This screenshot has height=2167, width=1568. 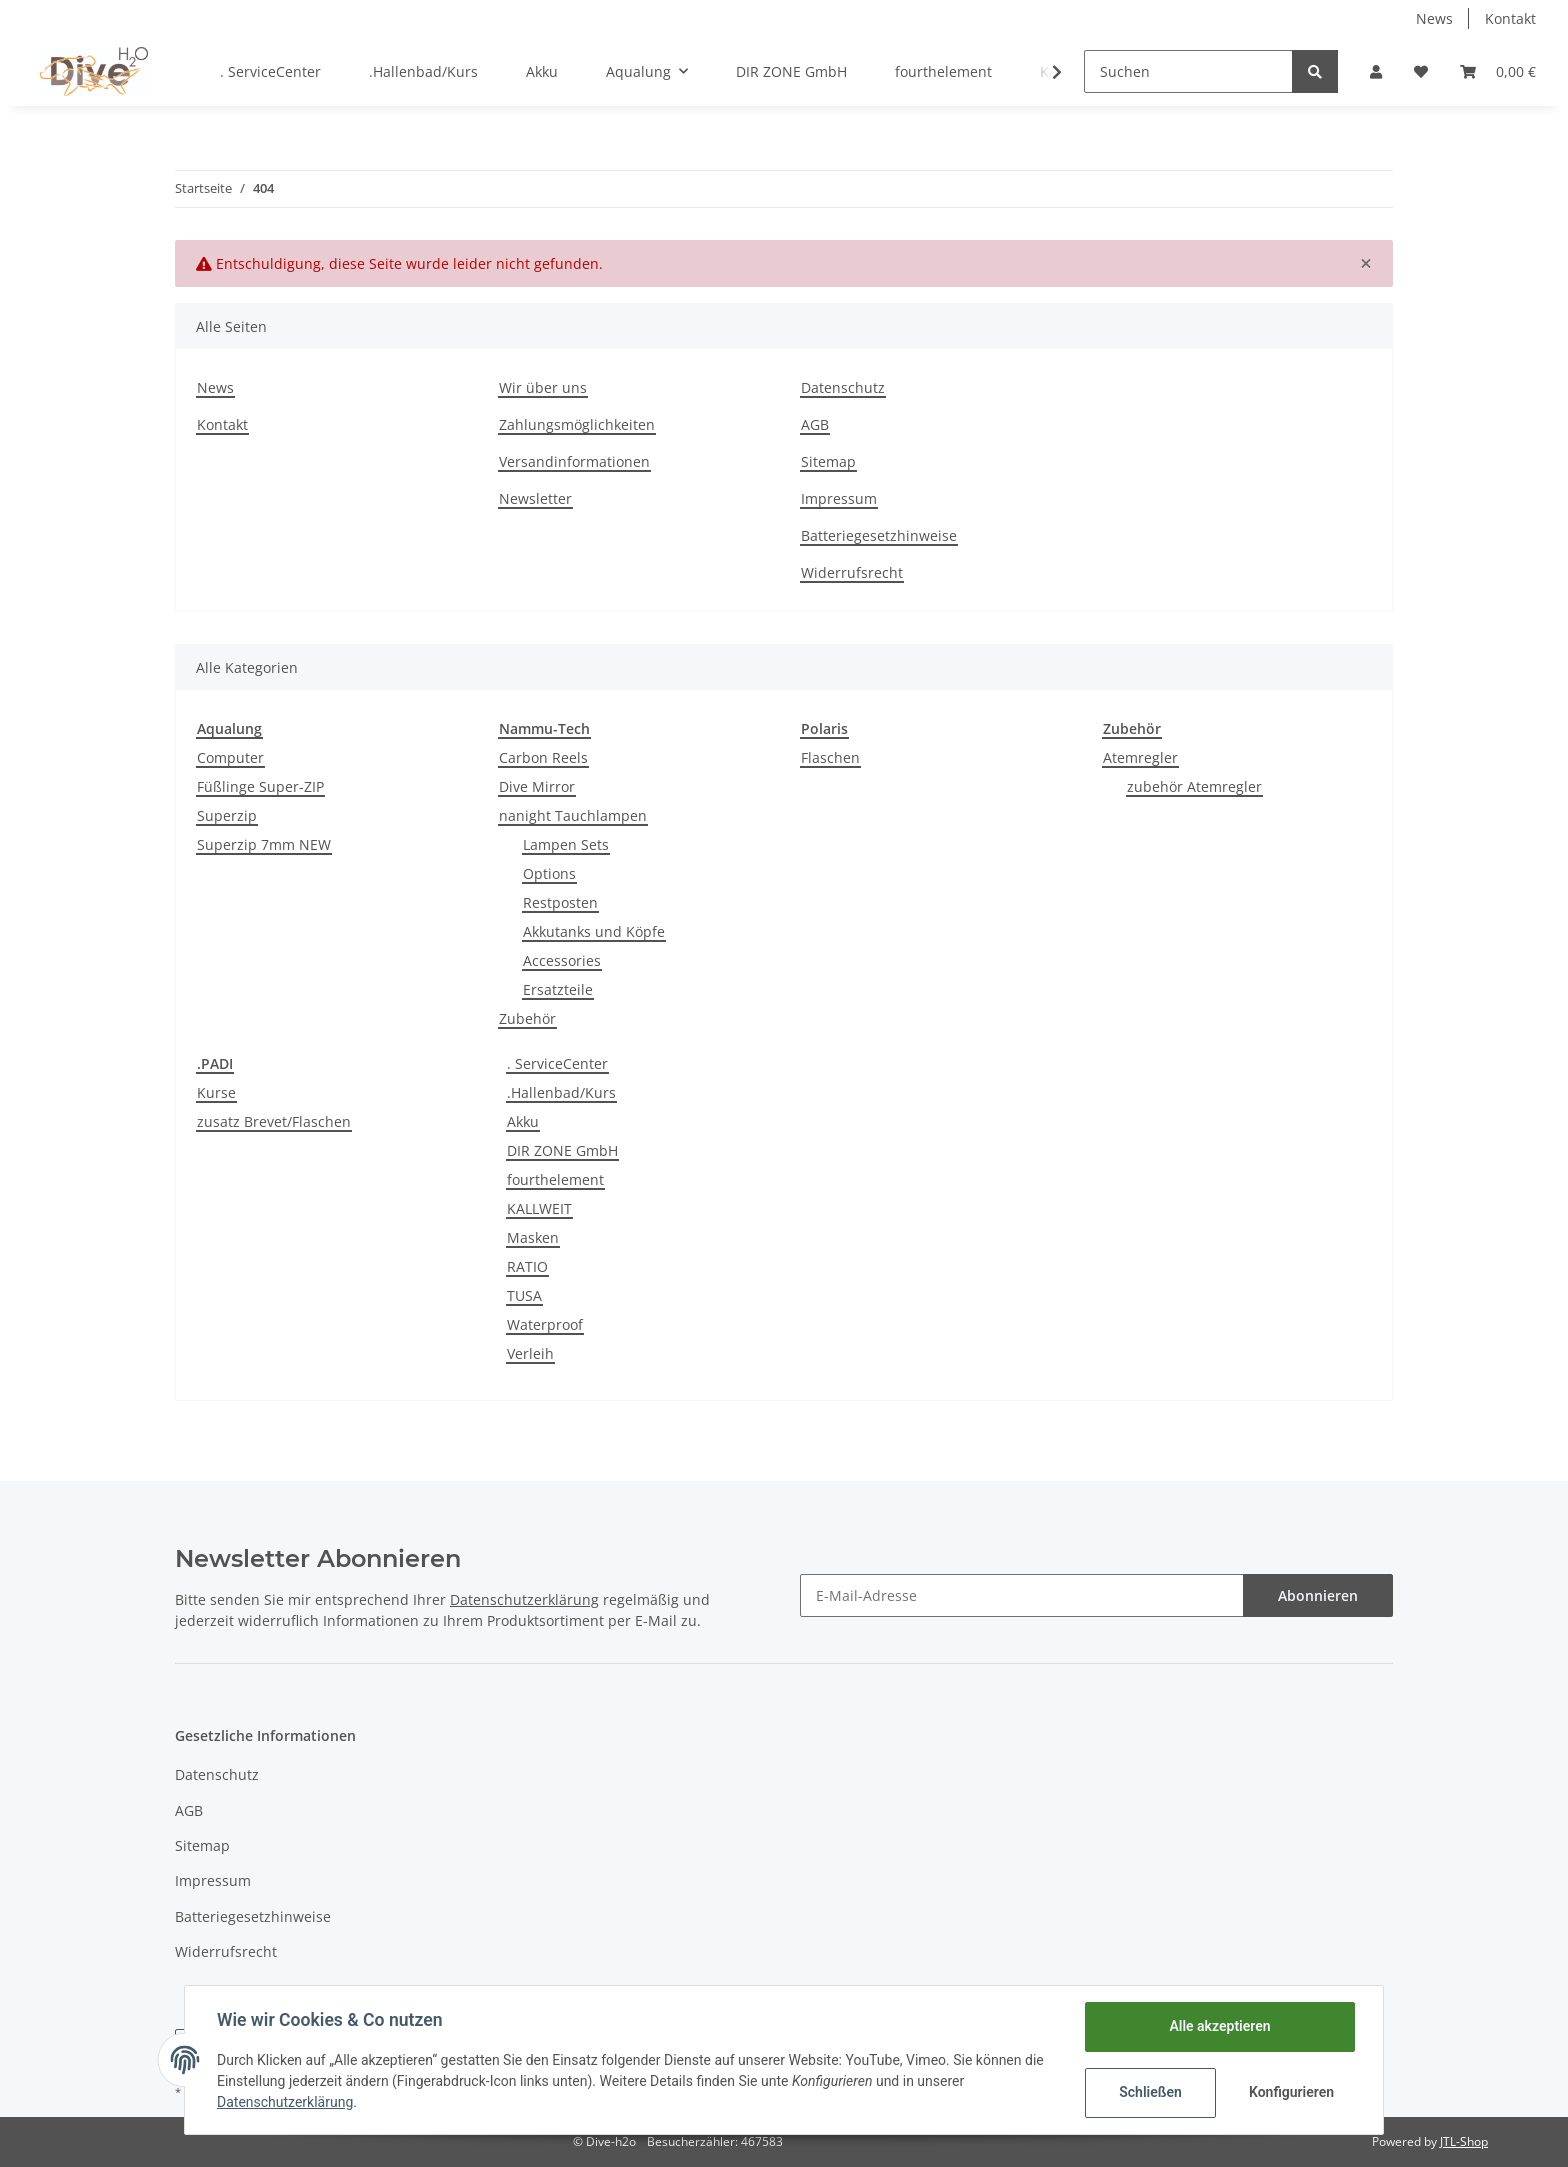 I want to click on Zahlungsmöglichkeiten, so click(x=577, y=424).